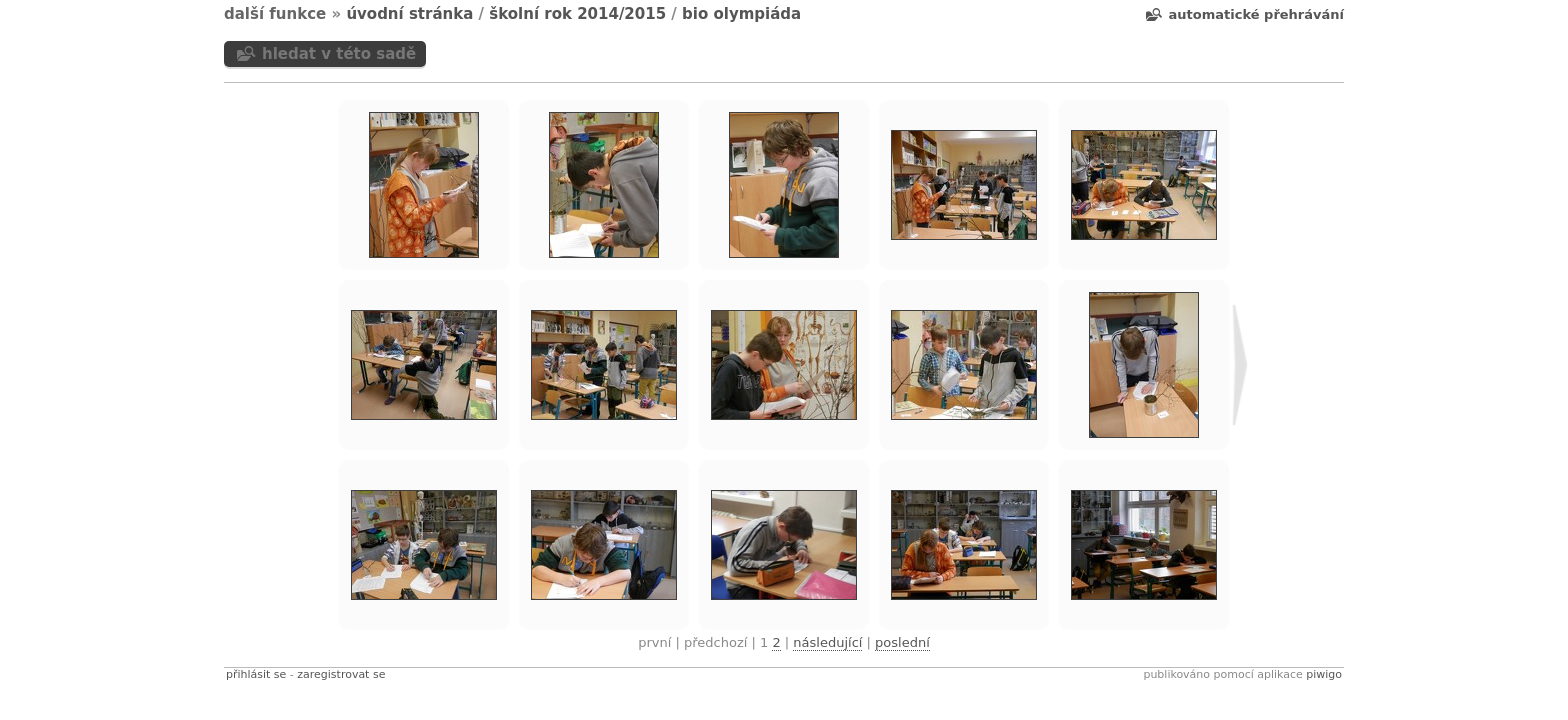 Image resolution: width=1568 pixels, height=720 pixels. Describe the element at coordinates (741, 14) in the screenshot. I see `BIO olympiáda` at that location.